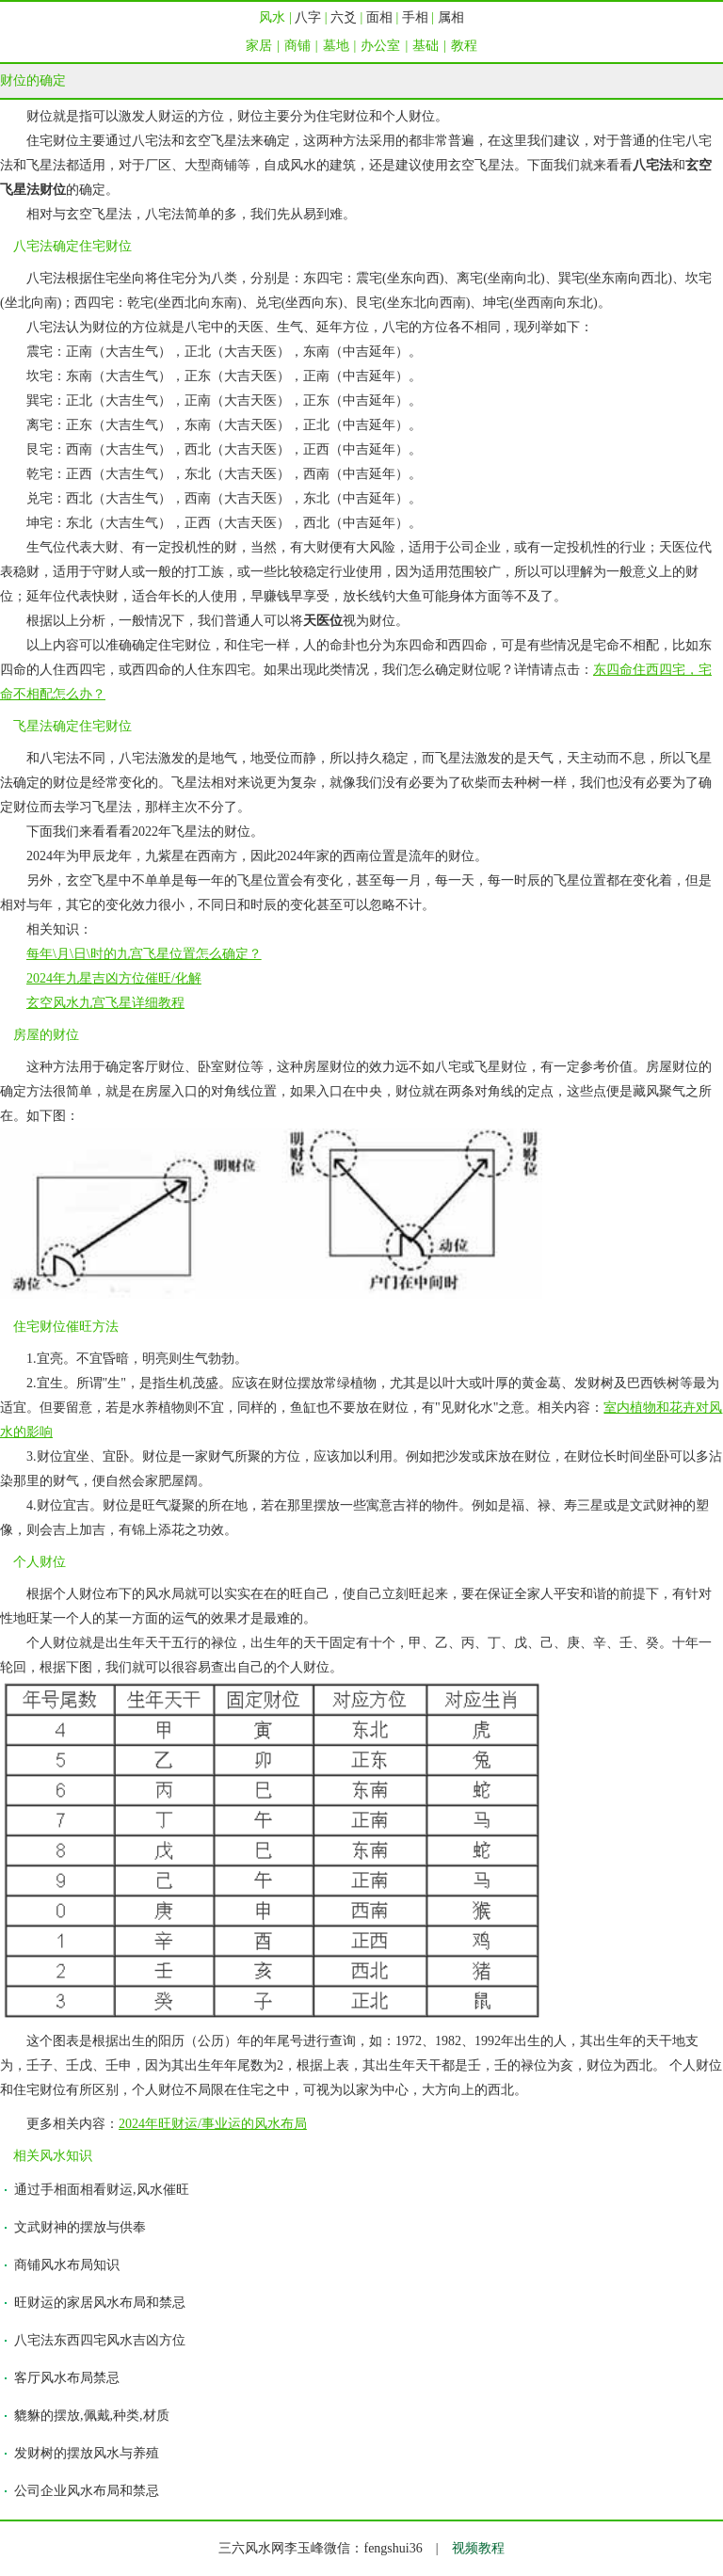 This screenshot has width=723, height=2576. I want to click on 2024年旺财运/事业运的风水布局, so click(213, 2124).